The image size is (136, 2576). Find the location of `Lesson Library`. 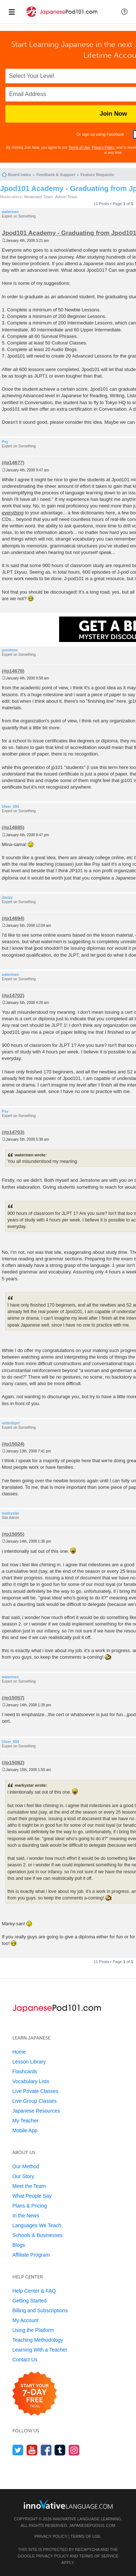

Lesson Library is located at coordinates (29, 2062).